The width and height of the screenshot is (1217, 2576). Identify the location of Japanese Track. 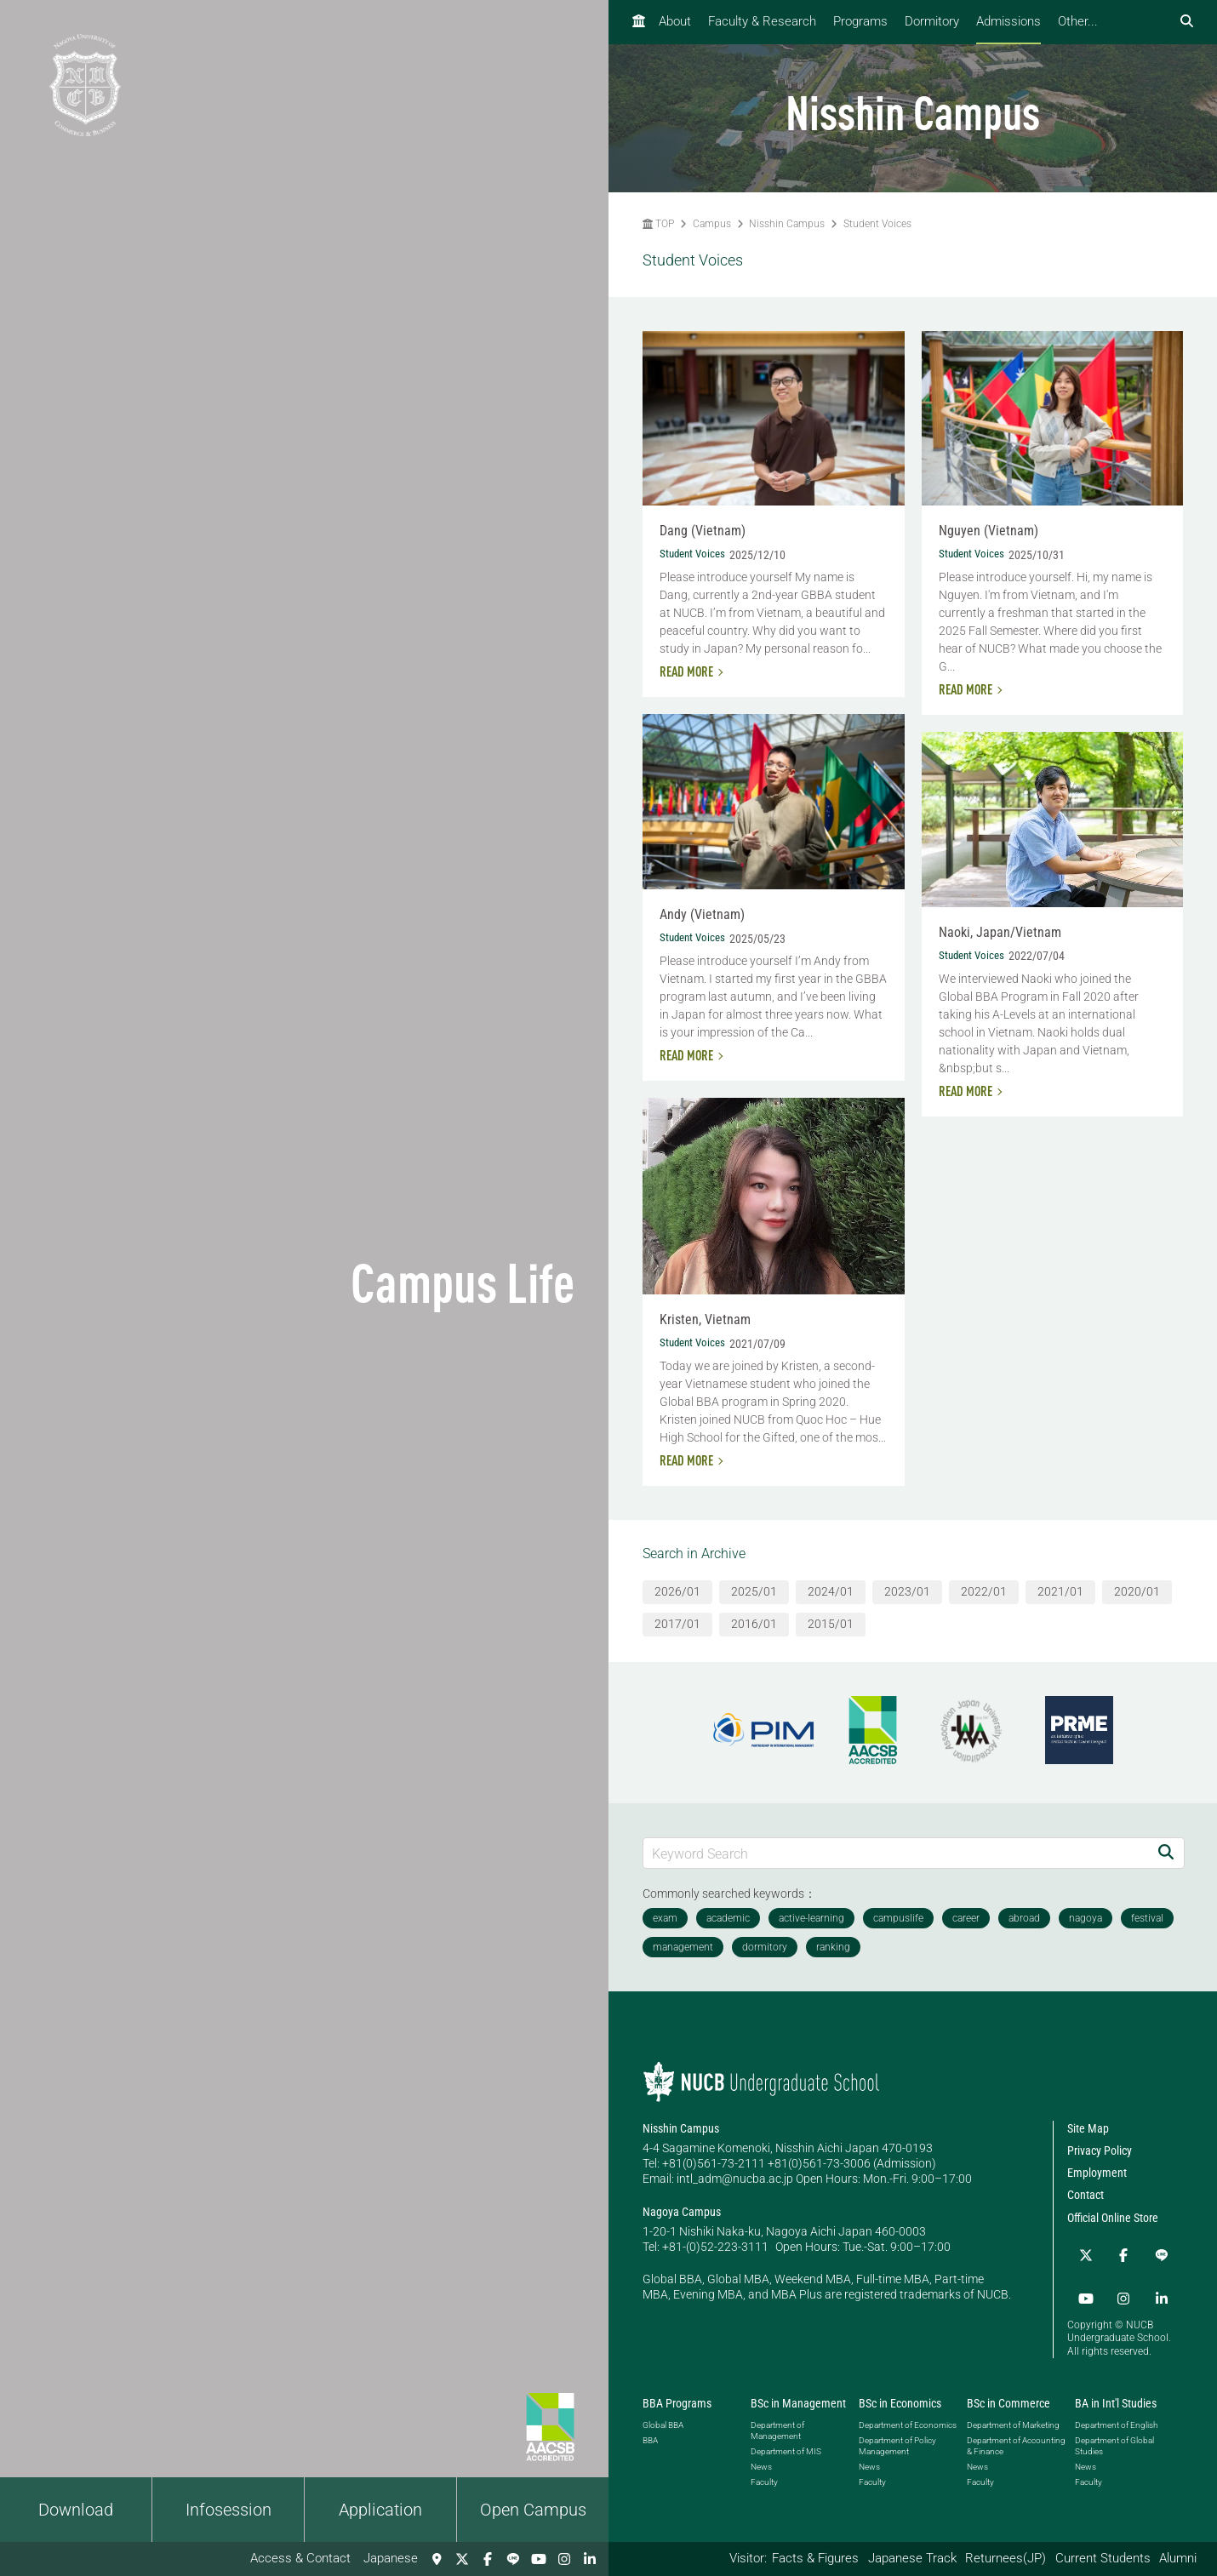
(912, 2558).